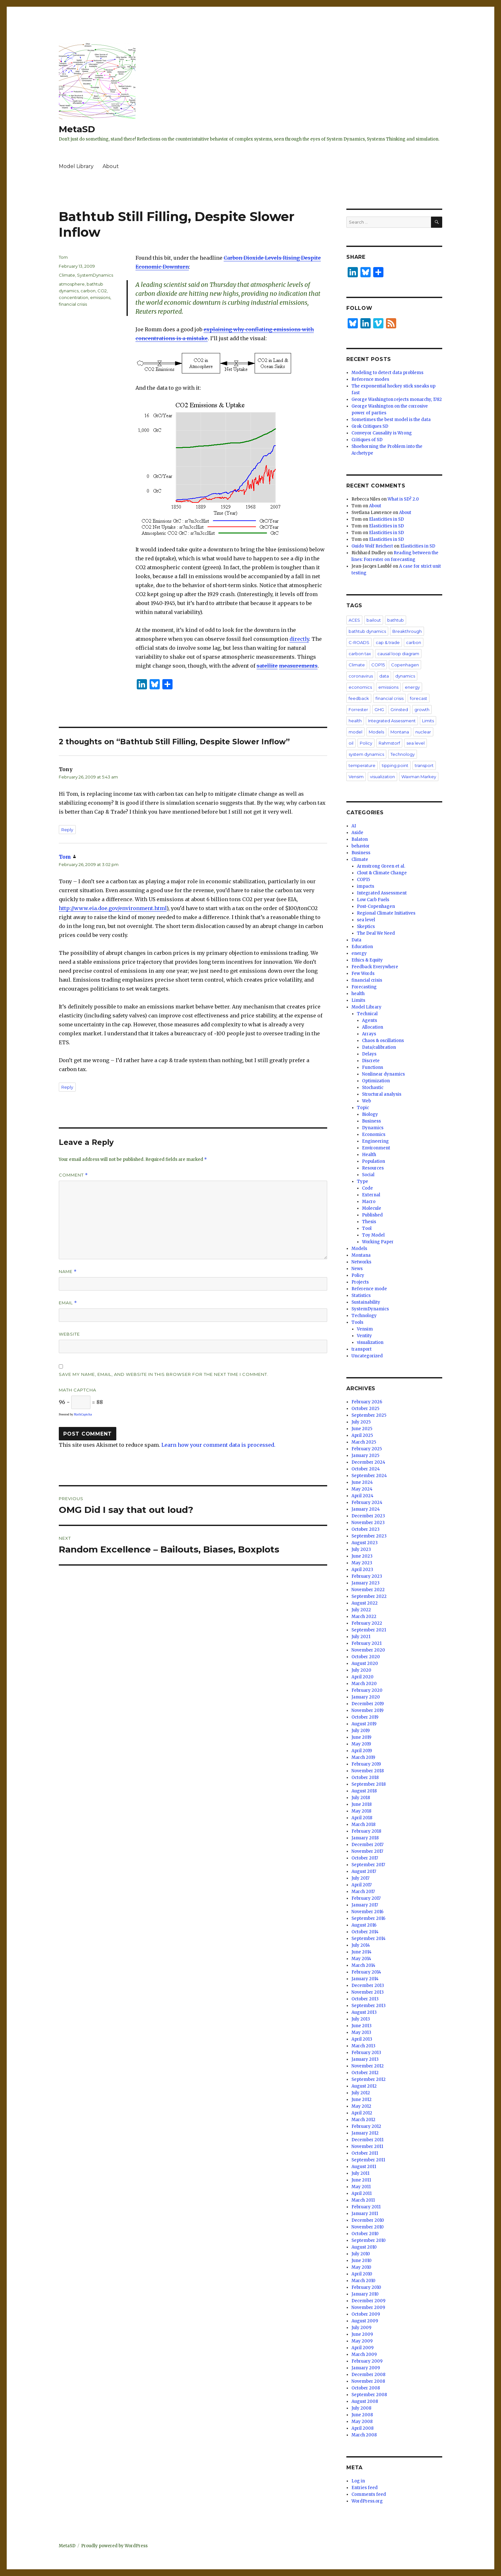 The width and height of the screenshot is (501, 2576). What do you see at coordinates (63, 257) in the screenshot?
I see `Tom` at bounding box center [63, 257].